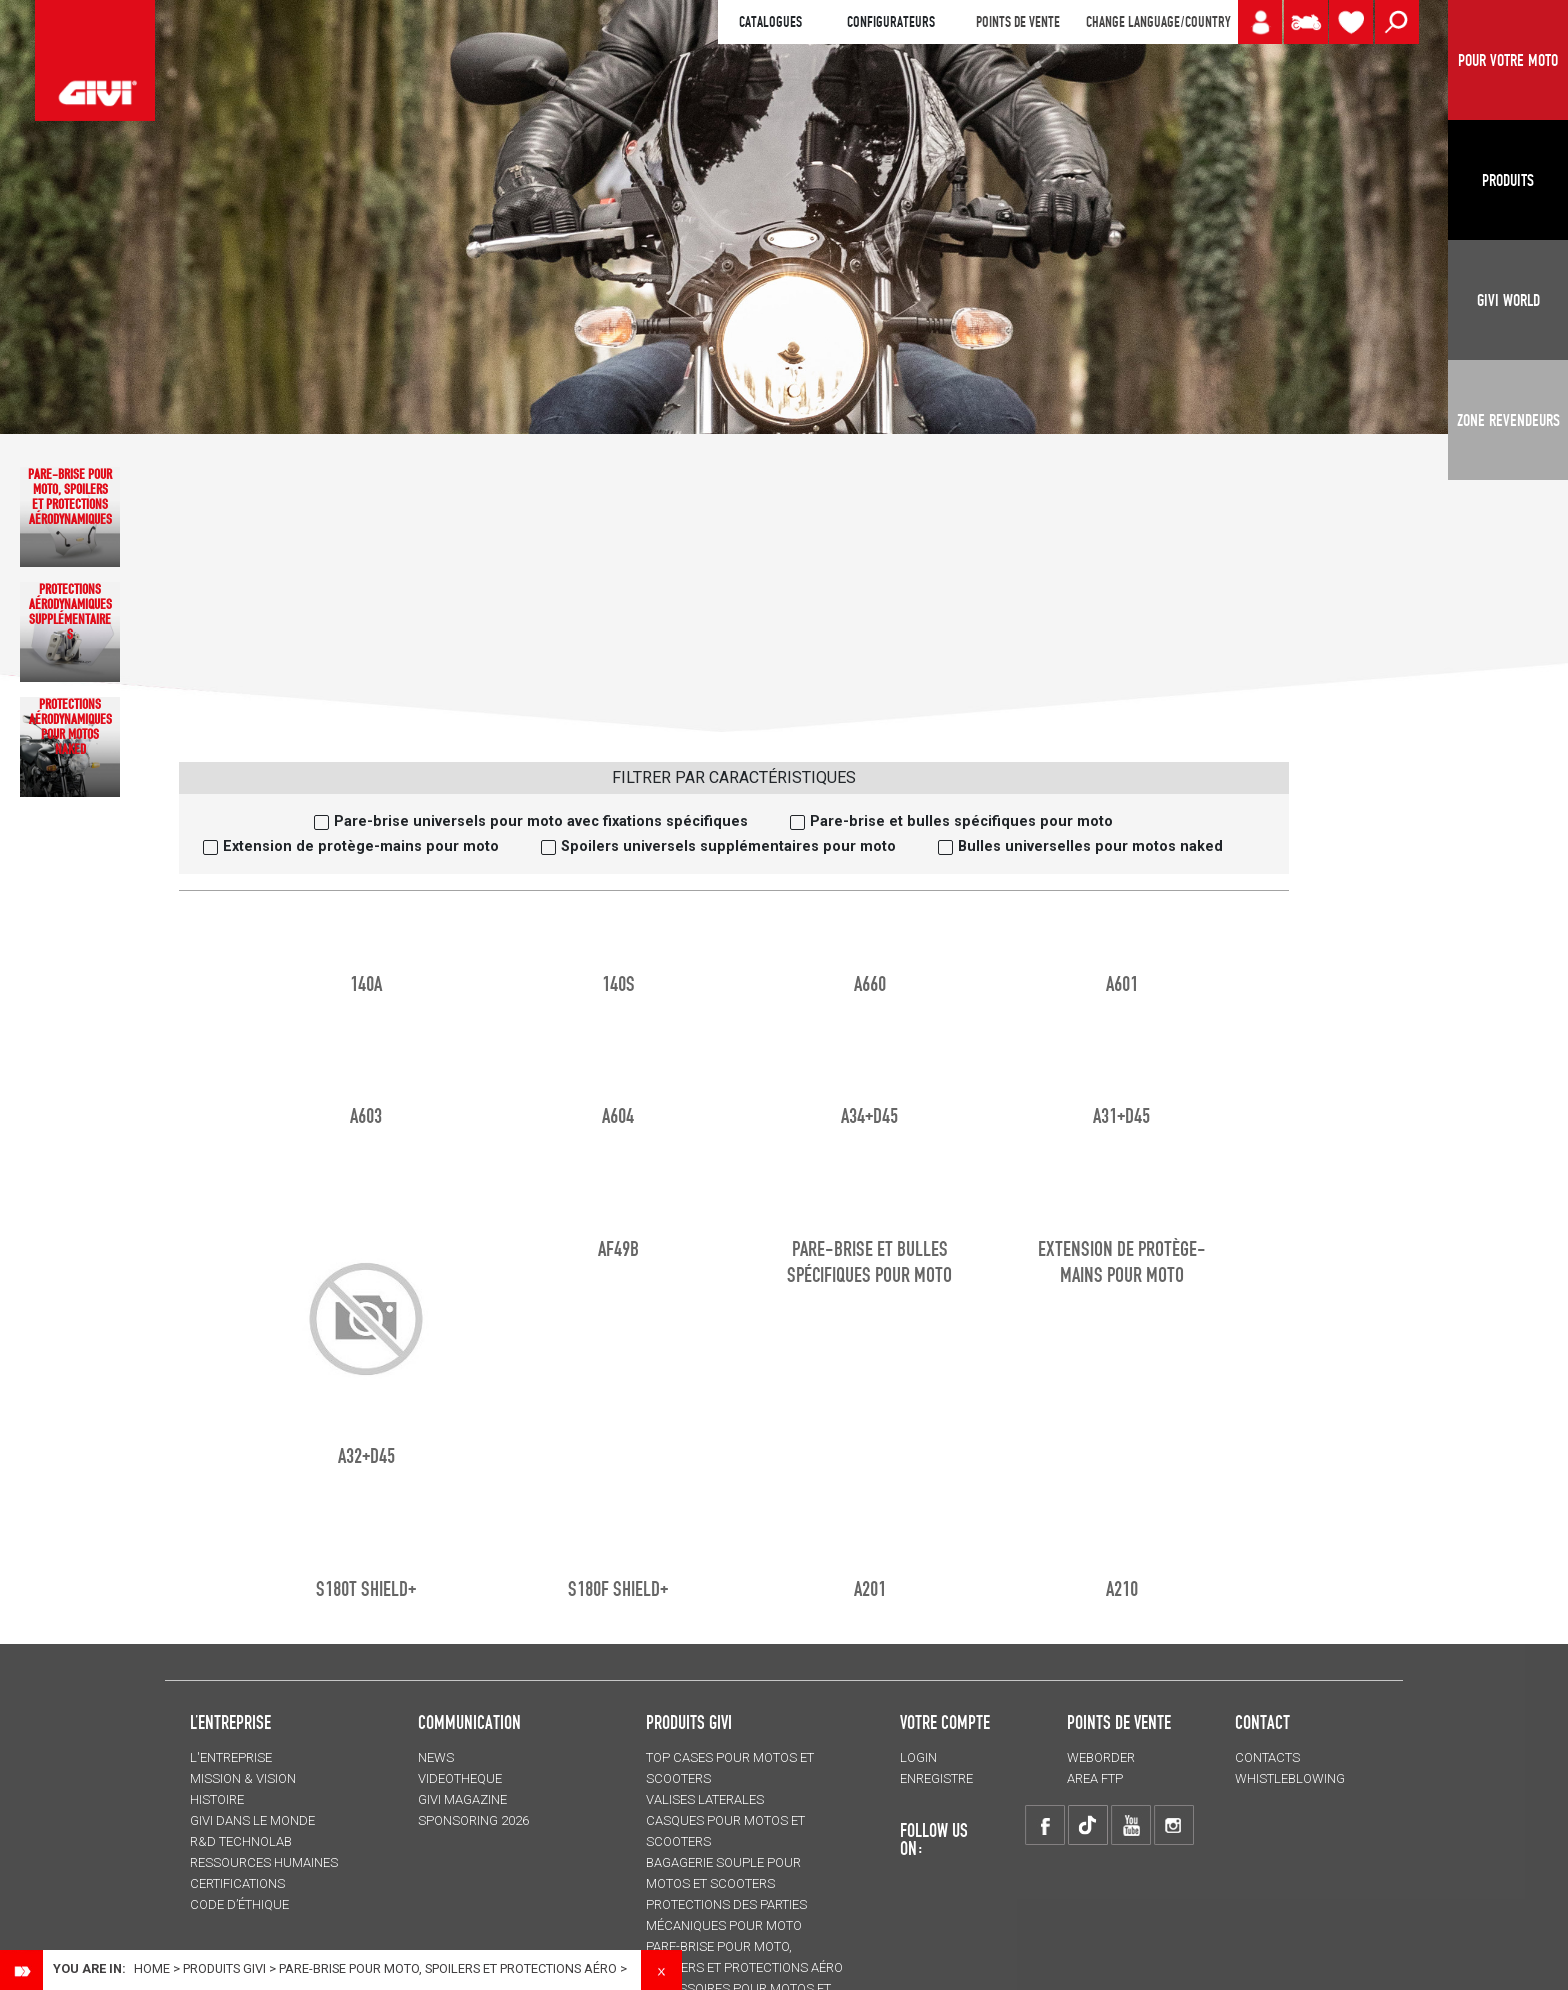 The image size is (1568, 1990). Describe the element at coordinates (1290, 1778) in the screenshot. I see `Whistleblowing` at that location.